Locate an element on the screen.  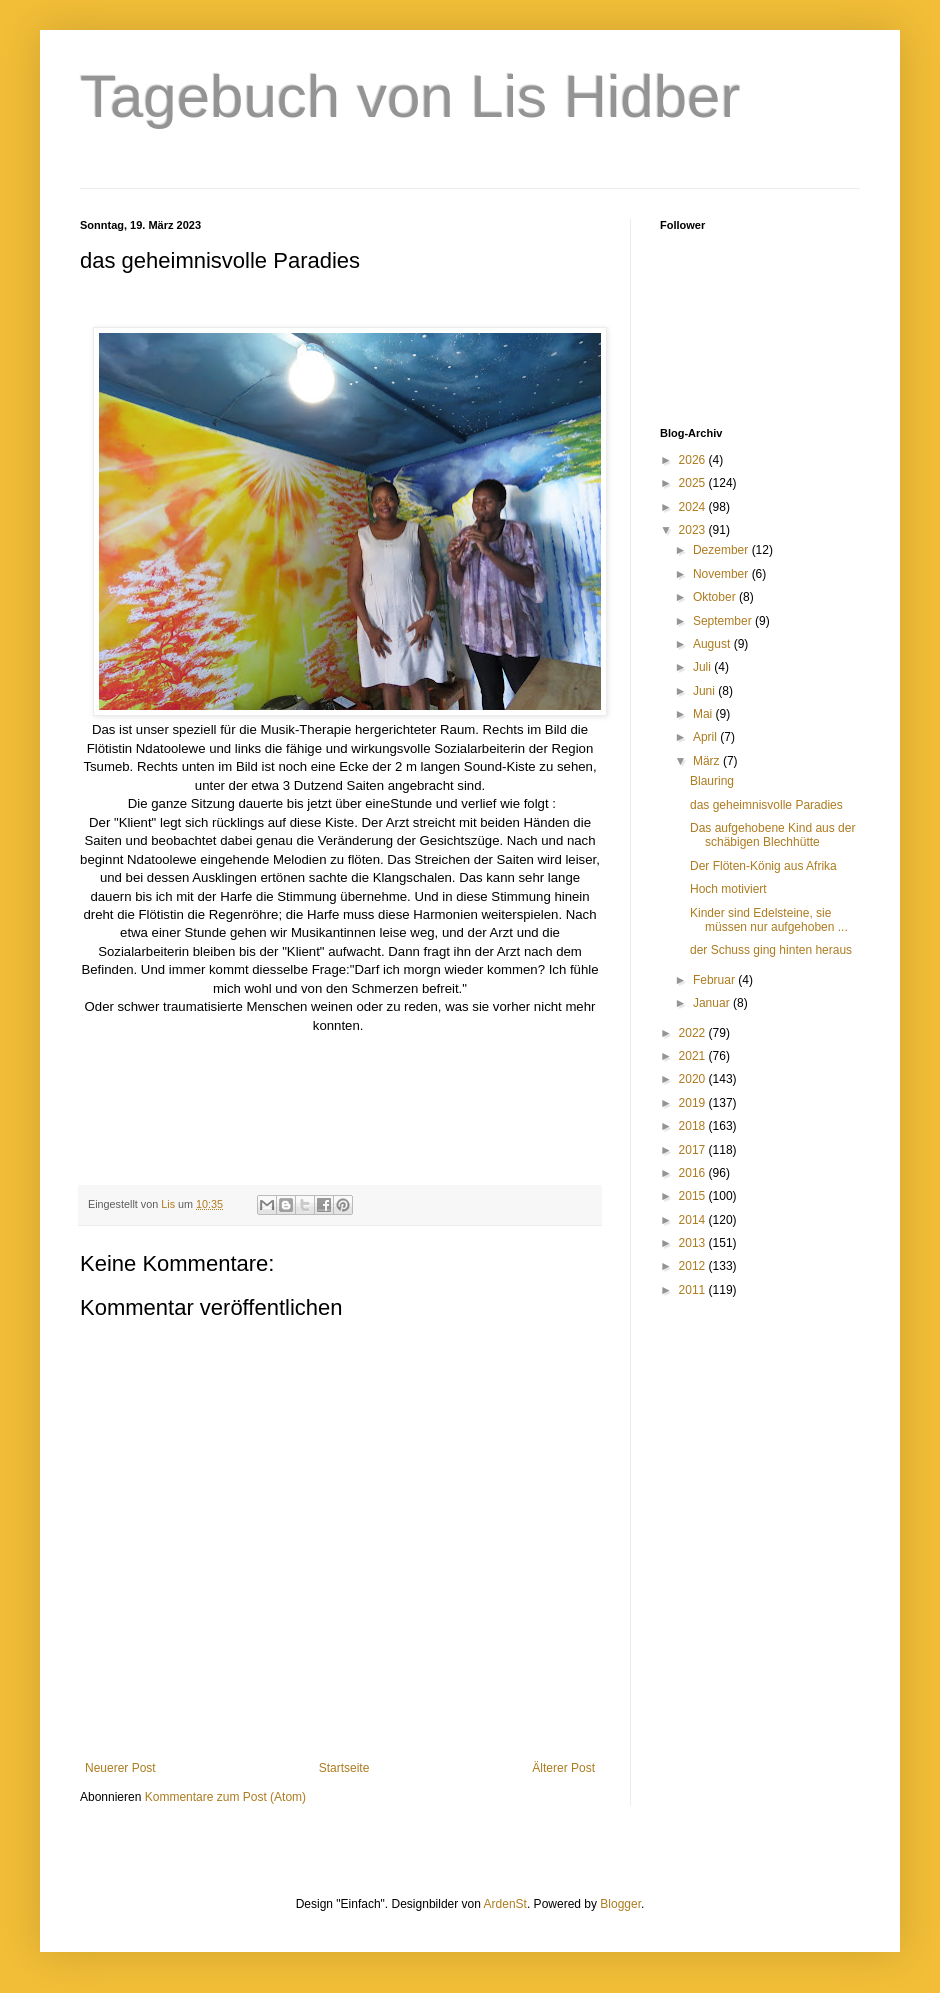
2019 is located at coordinates (694, 1103).